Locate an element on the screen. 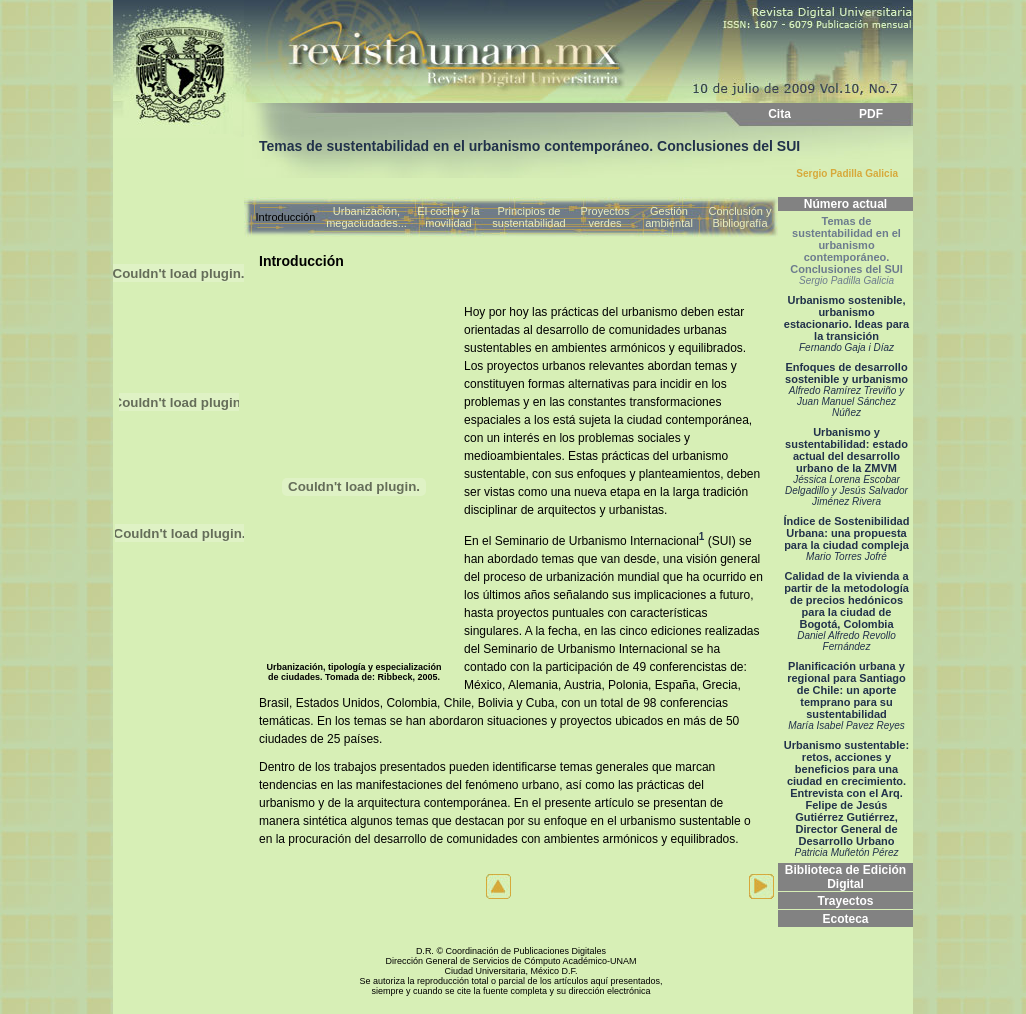  Calidad de la vivienda a partir de la metodología de precios hedónicos para la ciudad de Bogotá, Colombia is located at coordinates (846, 611).